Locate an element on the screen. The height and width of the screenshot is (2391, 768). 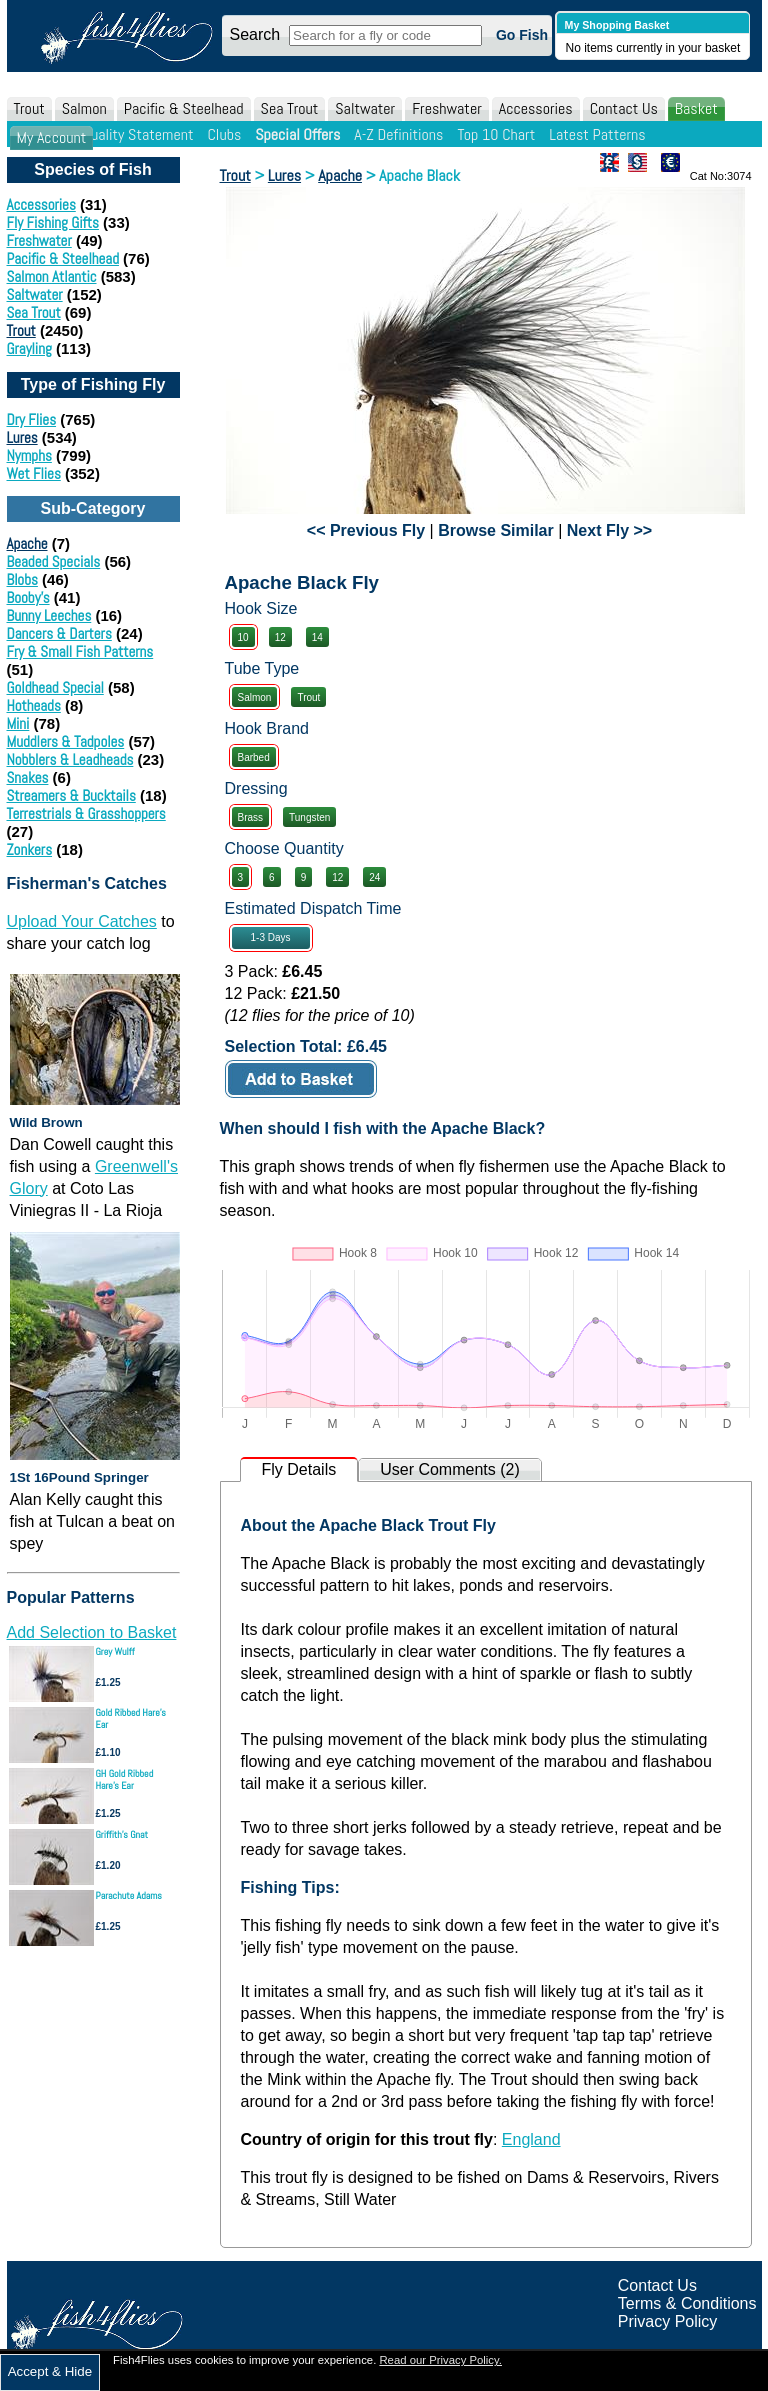
Fly Fishing Gifts is located at coordinates (53, 222).